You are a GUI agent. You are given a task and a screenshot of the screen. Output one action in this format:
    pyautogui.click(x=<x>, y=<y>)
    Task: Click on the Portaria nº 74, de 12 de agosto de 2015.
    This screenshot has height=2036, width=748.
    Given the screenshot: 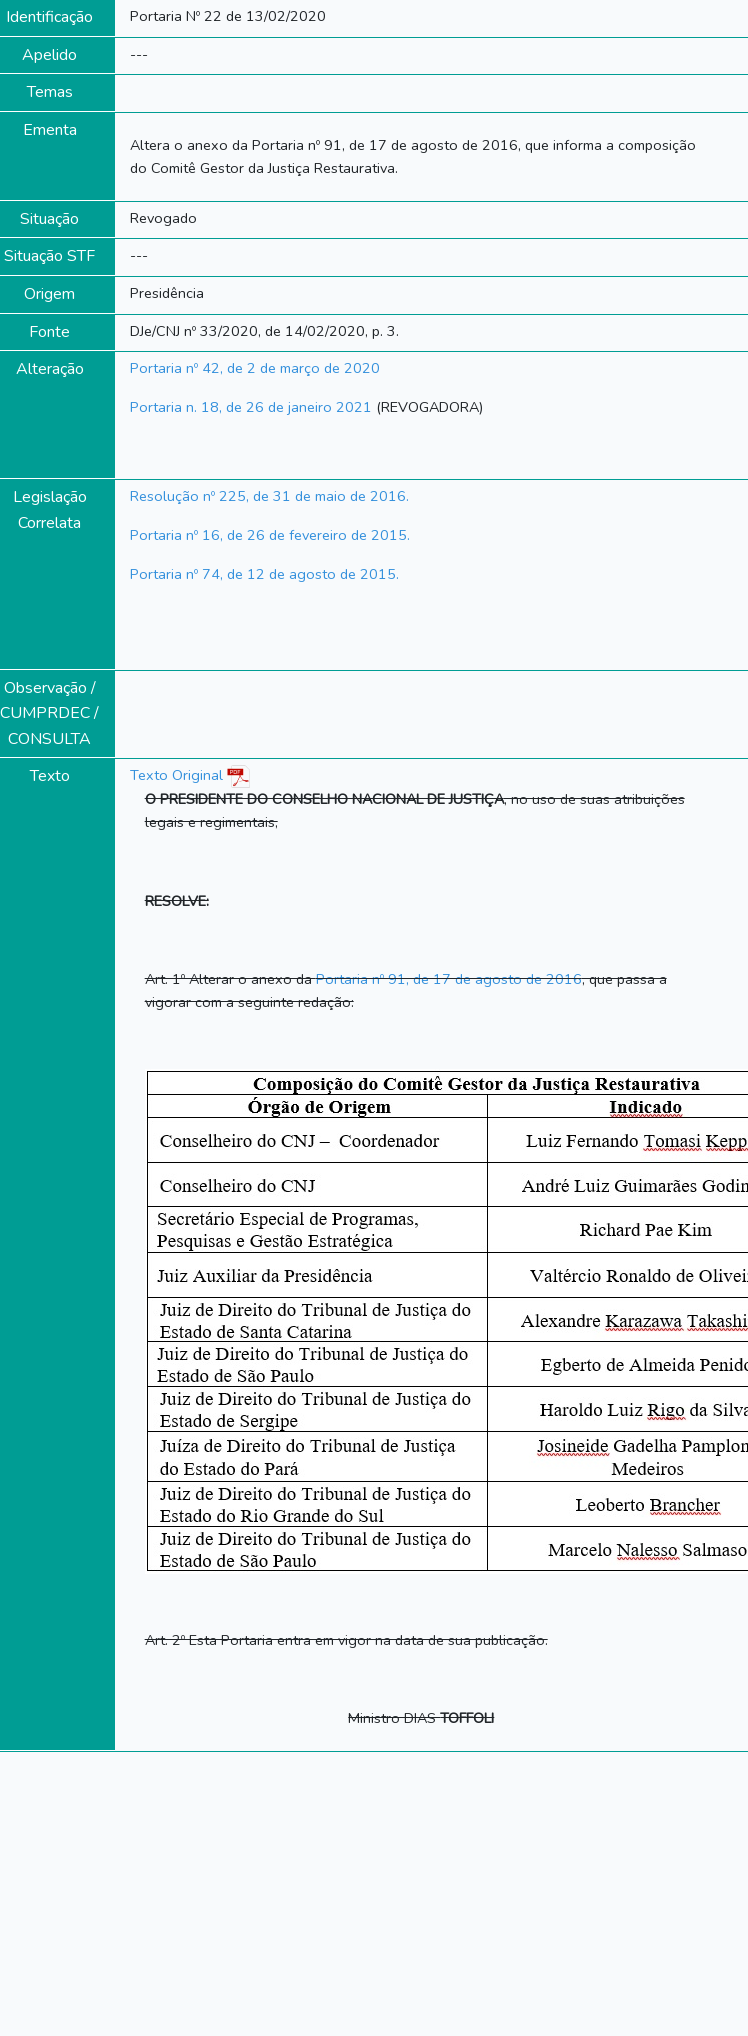 What is the action you would take?
    pyautogui.click(x=264, y=574)
    